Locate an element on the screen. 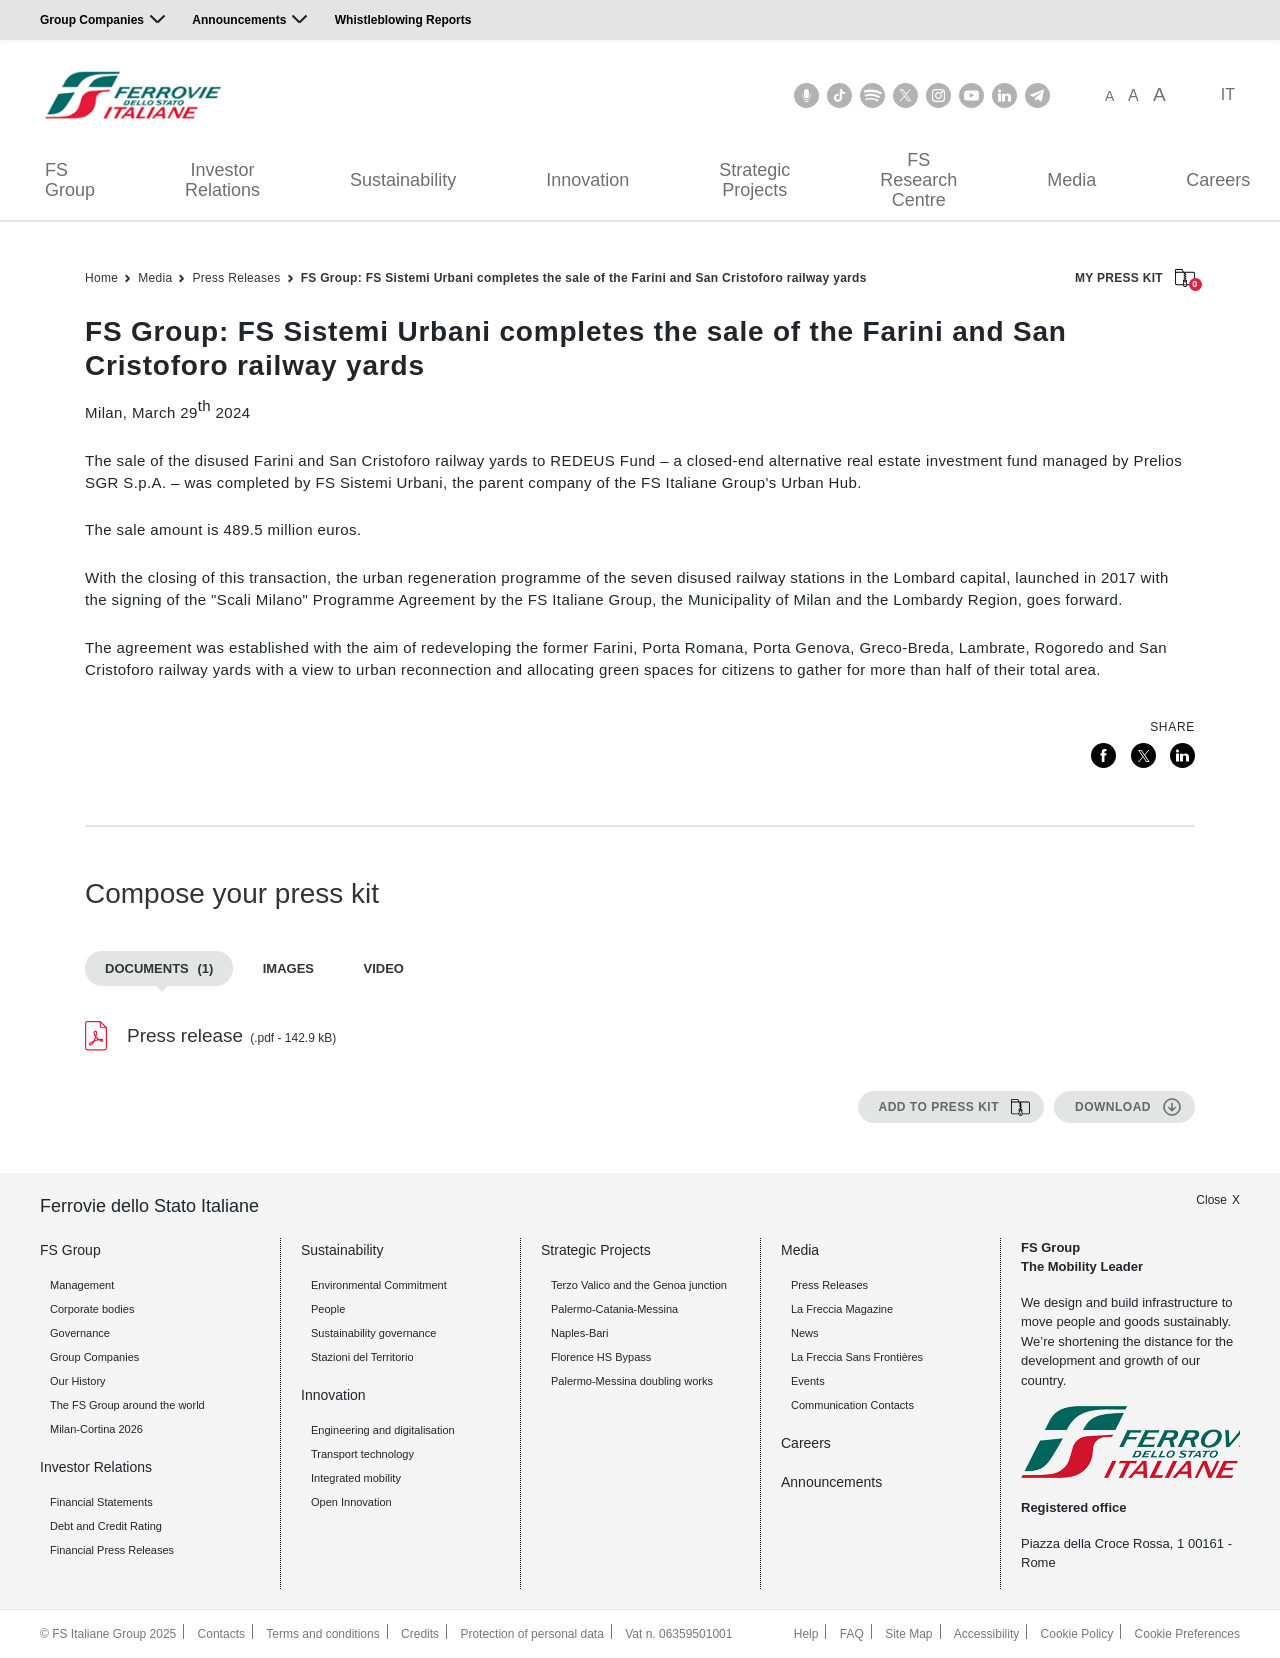 The image size is (1280, 1658). Florence HS Bypass is located at coordinates (601, 1357).